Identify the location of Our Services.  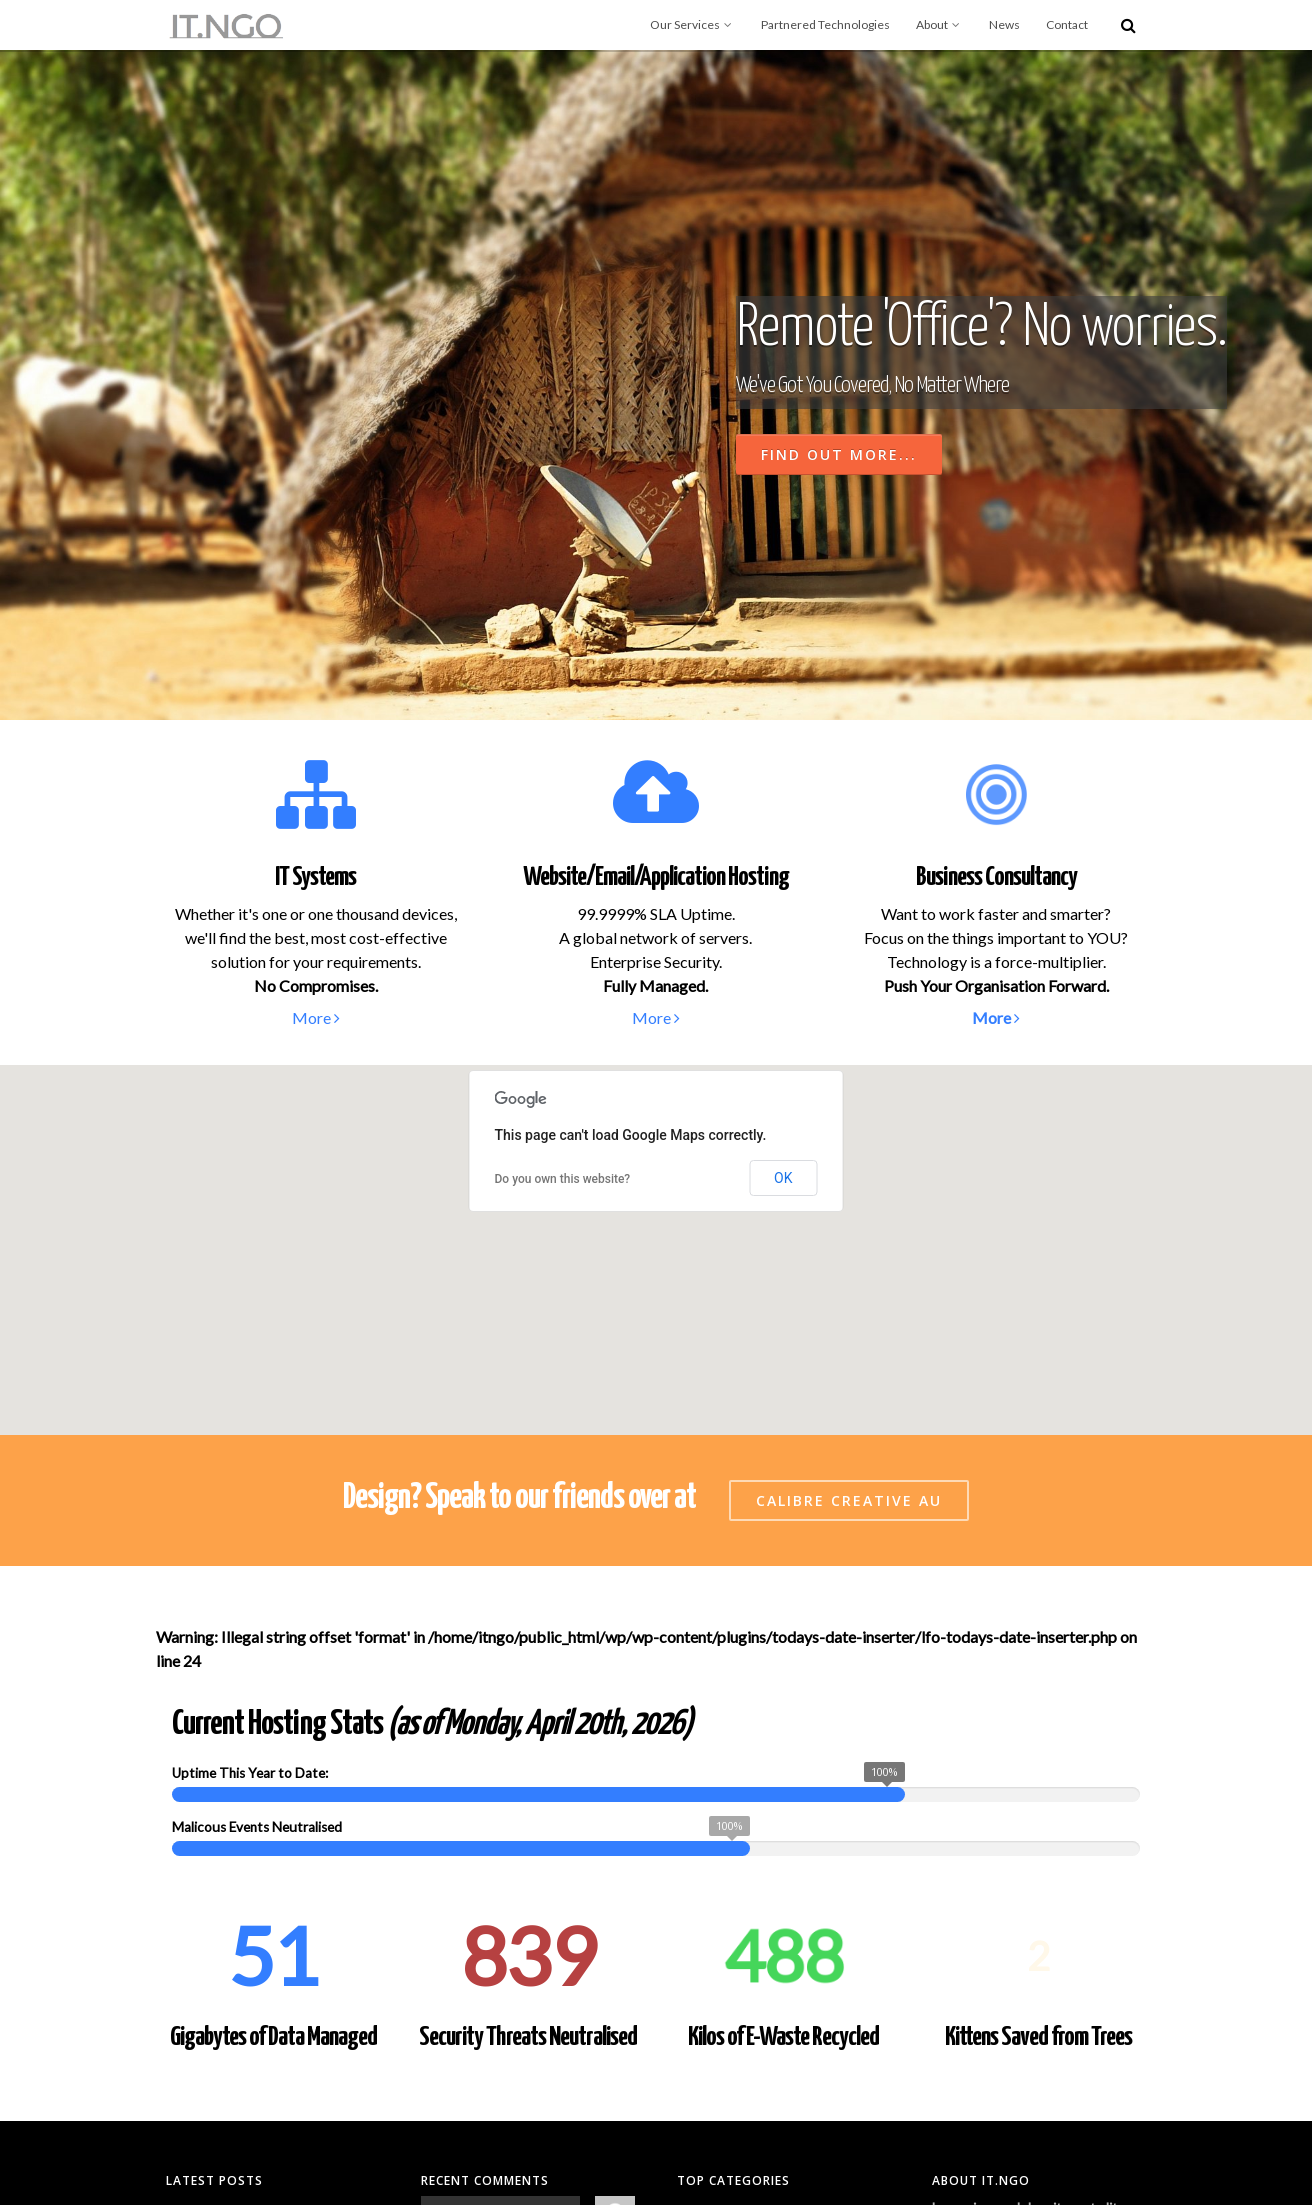
(692, 24).